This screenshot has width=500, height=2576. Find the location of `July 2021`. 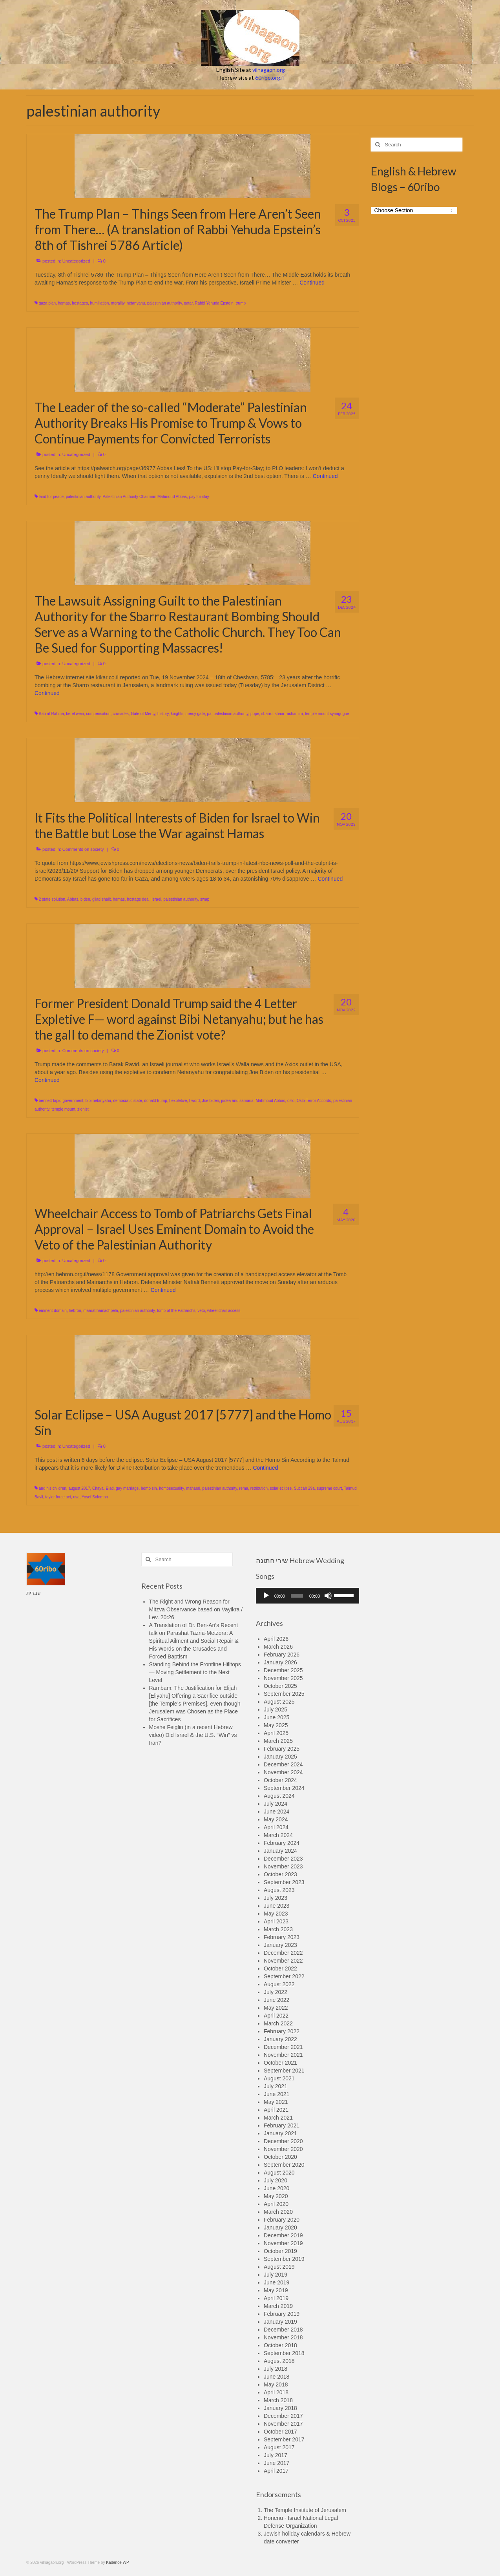

July 2021 is located at coordinates (275, 2086).